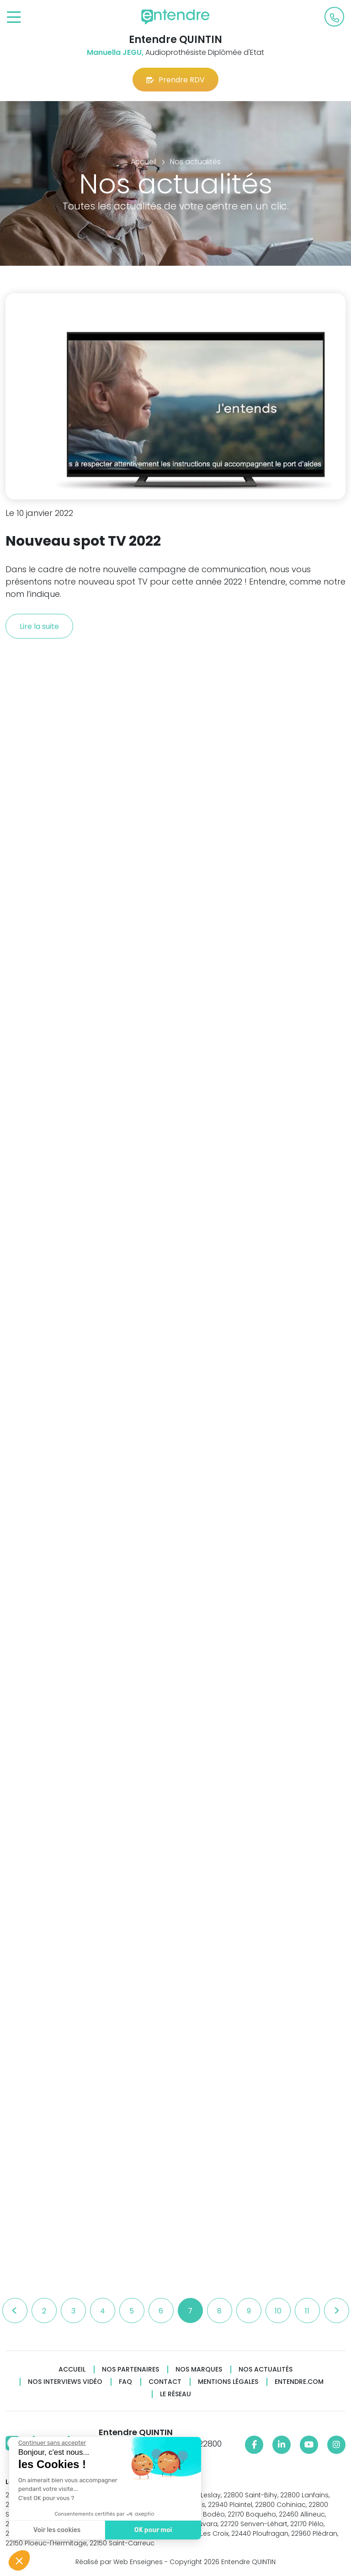  I want to click on 11, so click(307, 2311).